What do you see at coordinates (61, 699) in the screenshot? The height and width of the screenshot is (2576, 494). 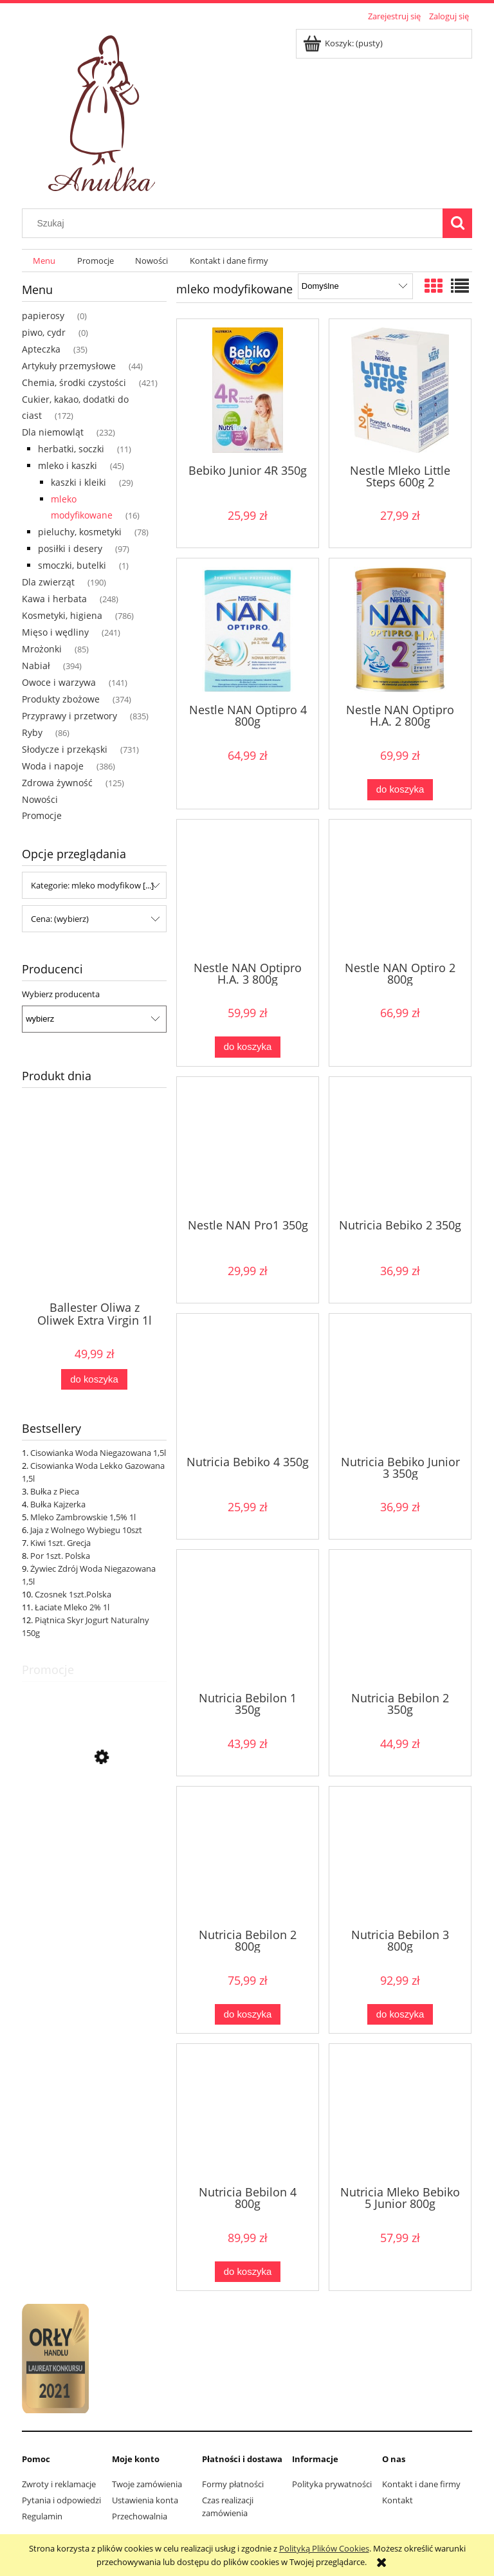 I see `Produkty zbożowe [Produkty zbożowe 374]` at bounding box center [61, 699].